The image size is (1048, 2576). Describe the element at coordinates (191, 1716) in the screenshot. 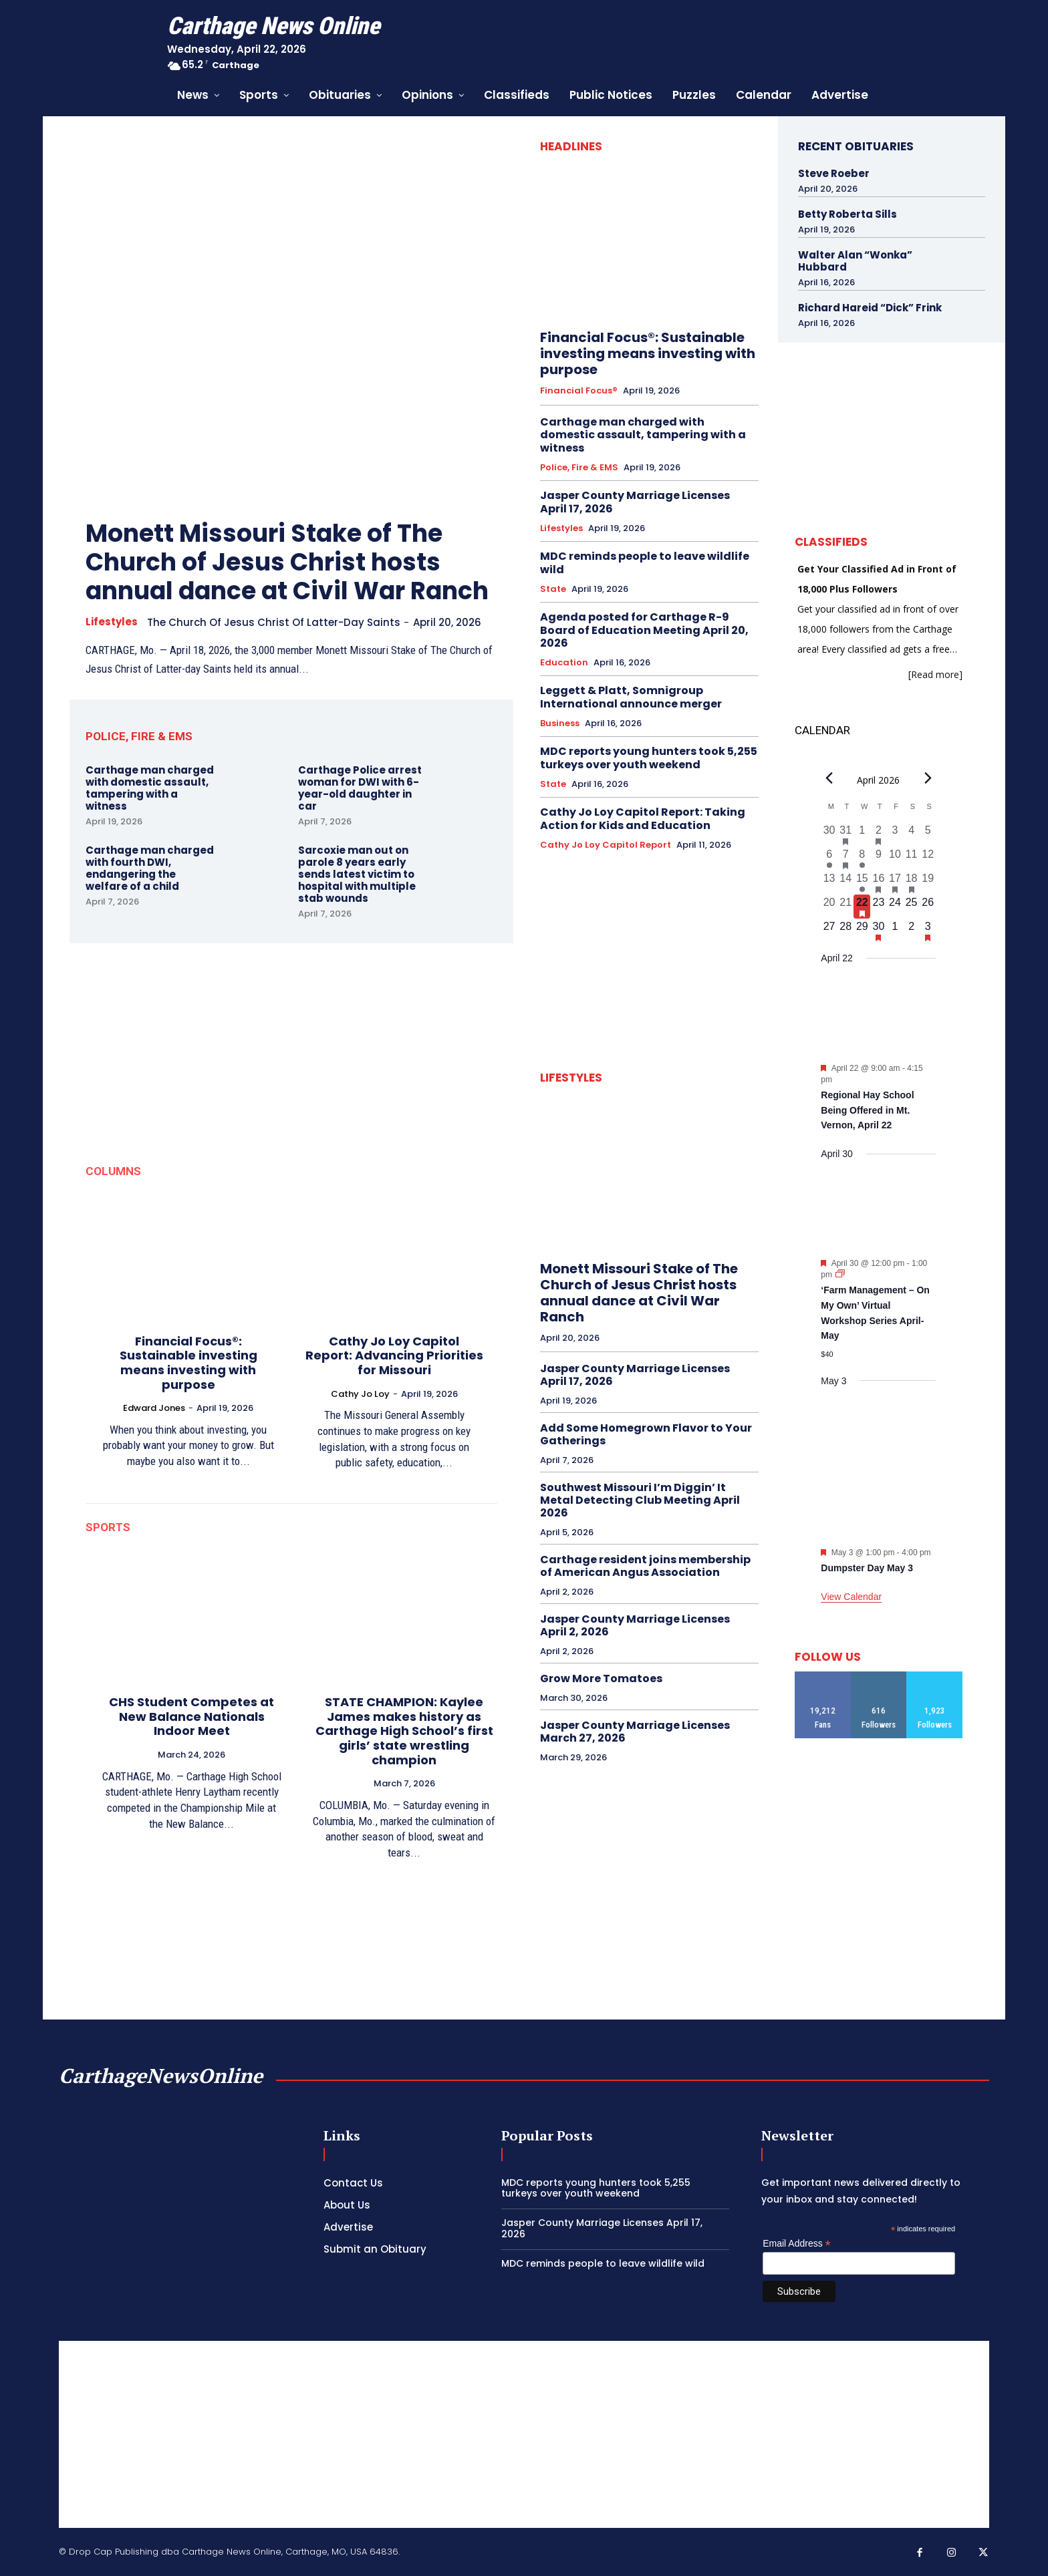

I see `CHS Student Competes at New Balance Nationals Indoor Meet` at that location.